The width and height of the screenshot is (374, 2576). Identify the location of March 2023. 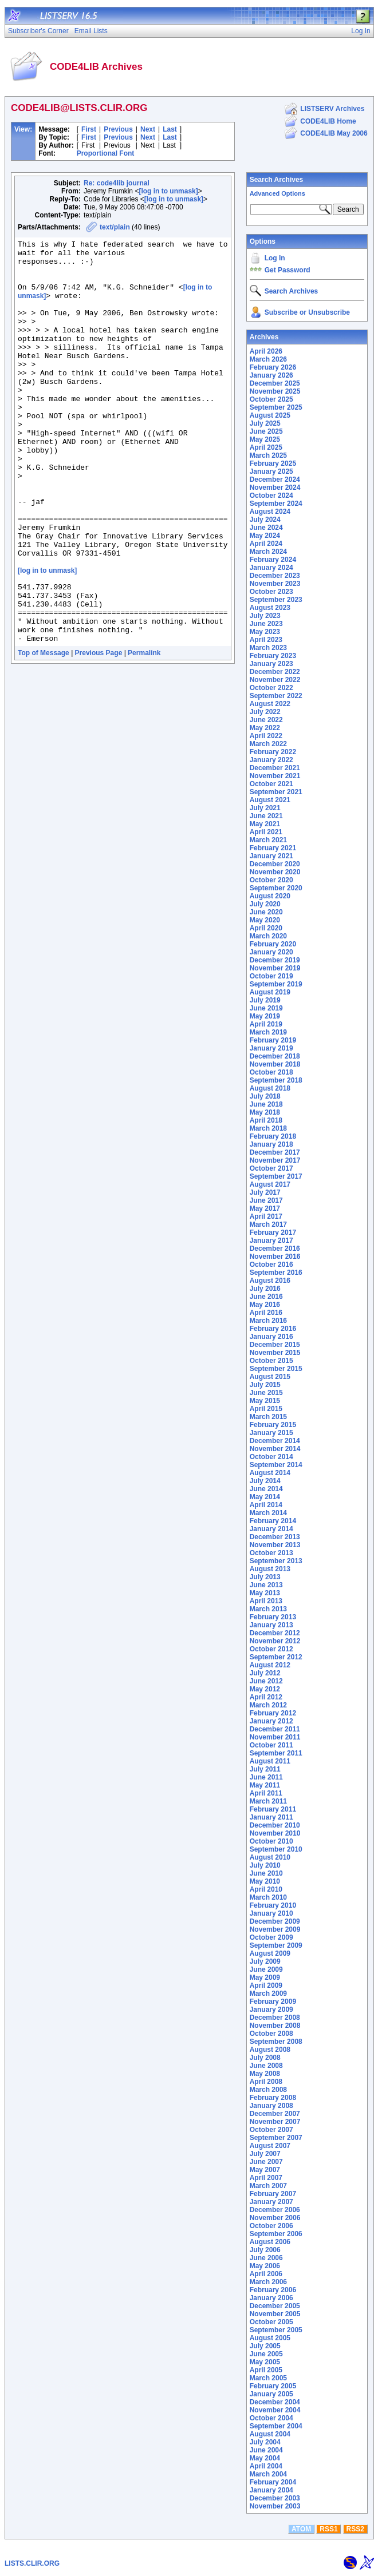
(268, 648).